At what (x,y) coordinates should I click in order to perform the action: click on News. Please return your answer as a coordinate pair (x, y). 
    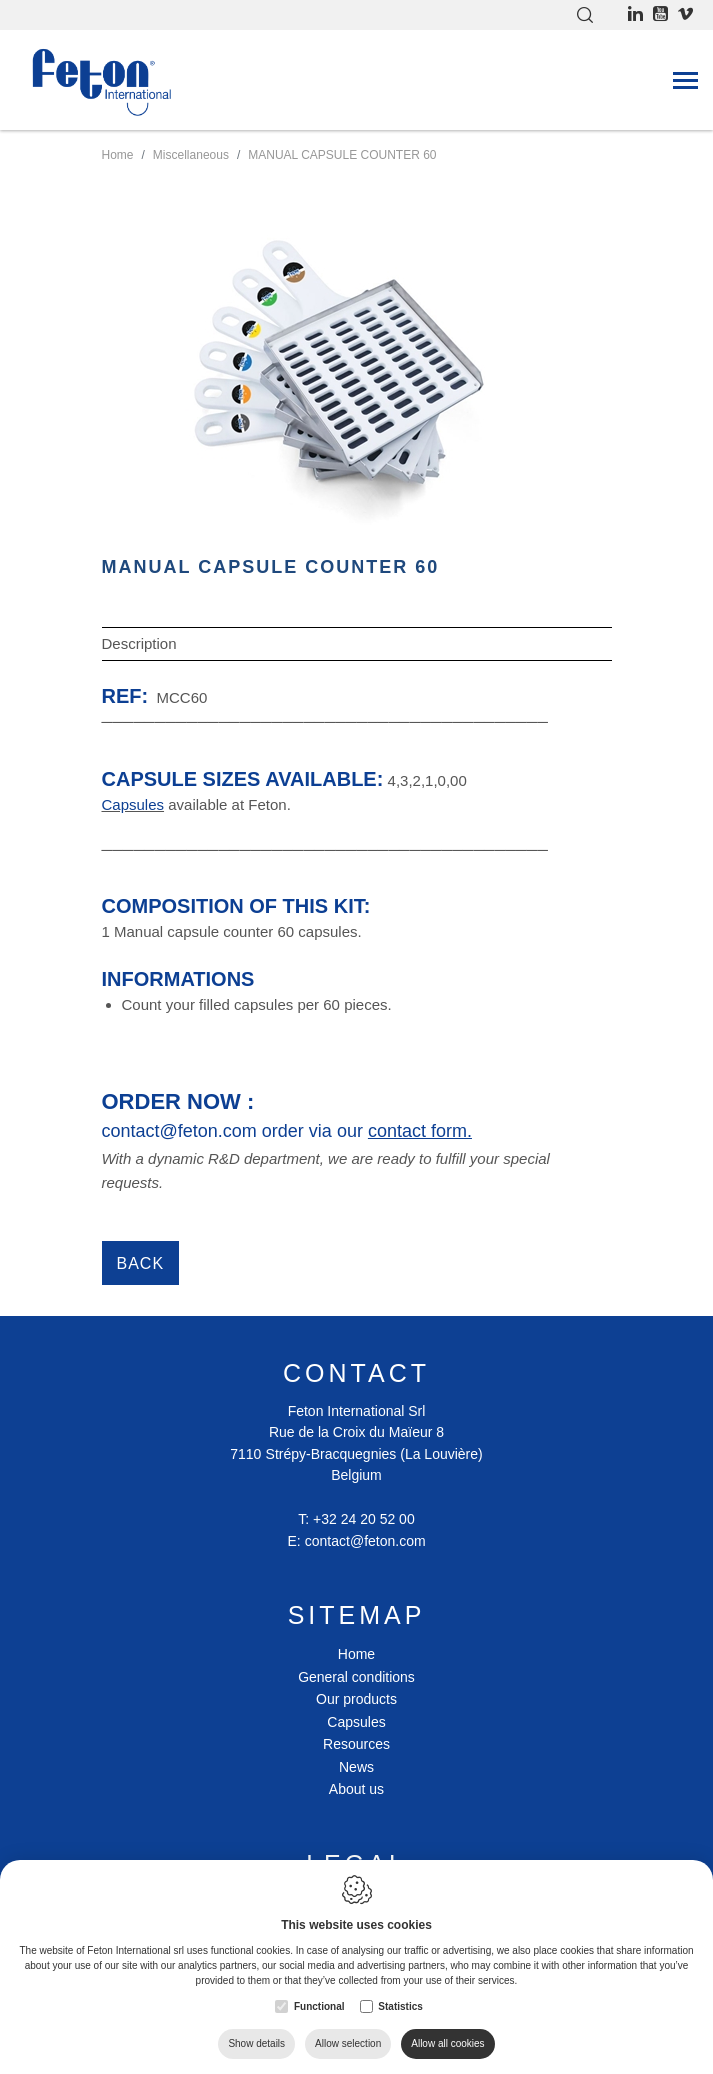
    Looking at the image, I should click on (356, 1767).